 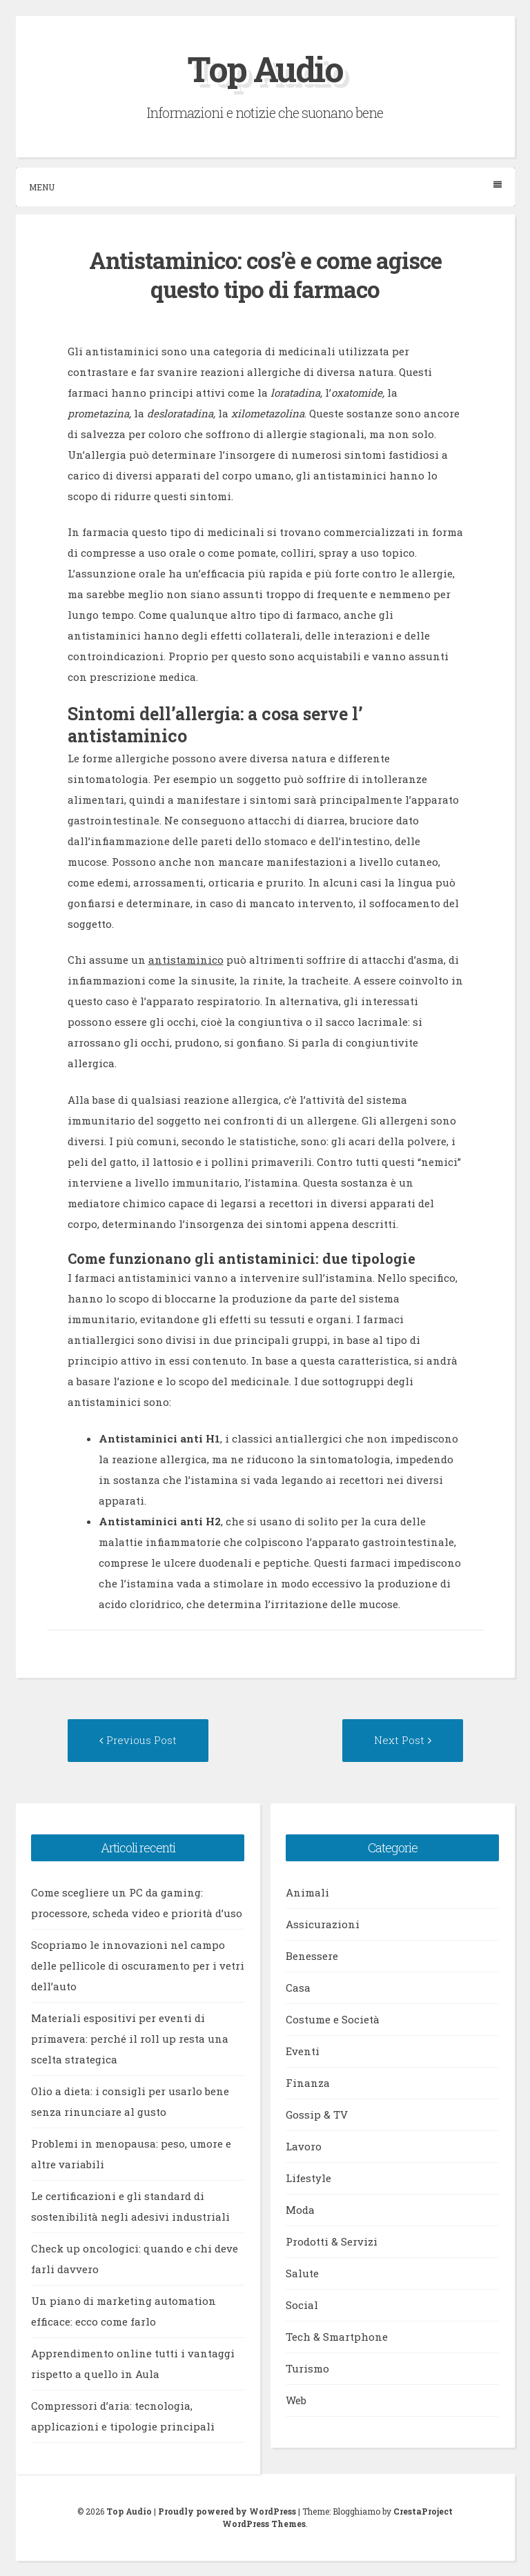 I want to click on Benessere, so click(x=312, y=1956).